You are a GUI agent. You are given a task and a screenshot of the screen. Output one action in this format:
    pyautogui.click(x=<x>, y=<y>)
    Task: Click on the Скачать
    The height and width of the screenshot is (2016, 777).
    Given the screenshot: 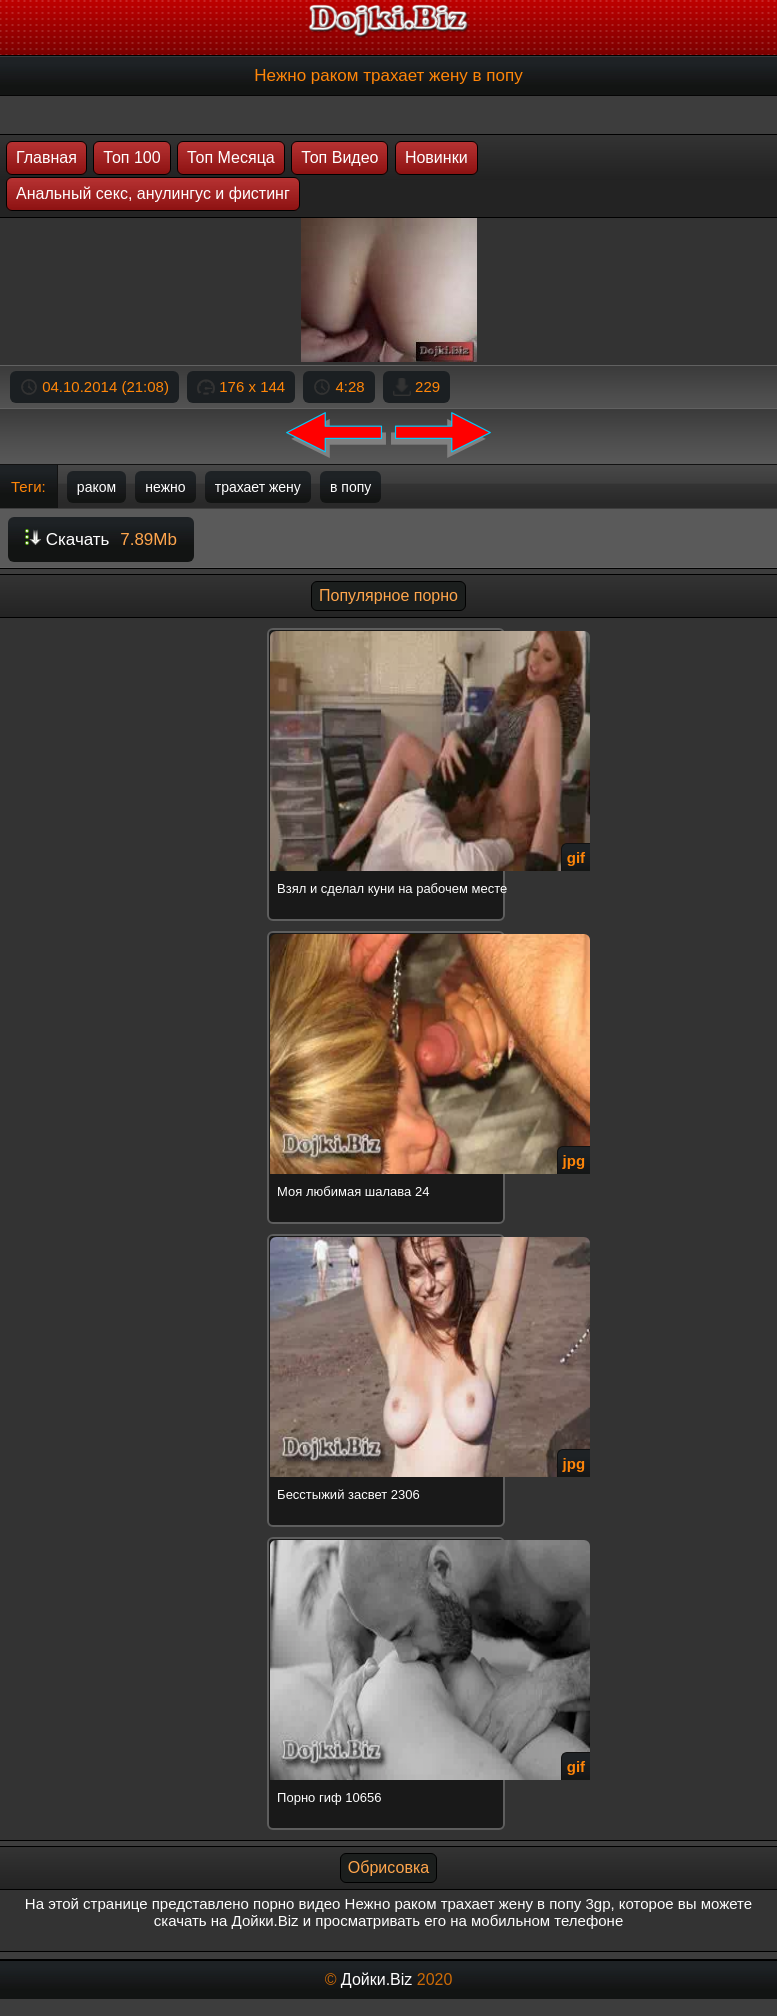 What is the action you would take?
    pyautogui.click(x=101, y=539)
    